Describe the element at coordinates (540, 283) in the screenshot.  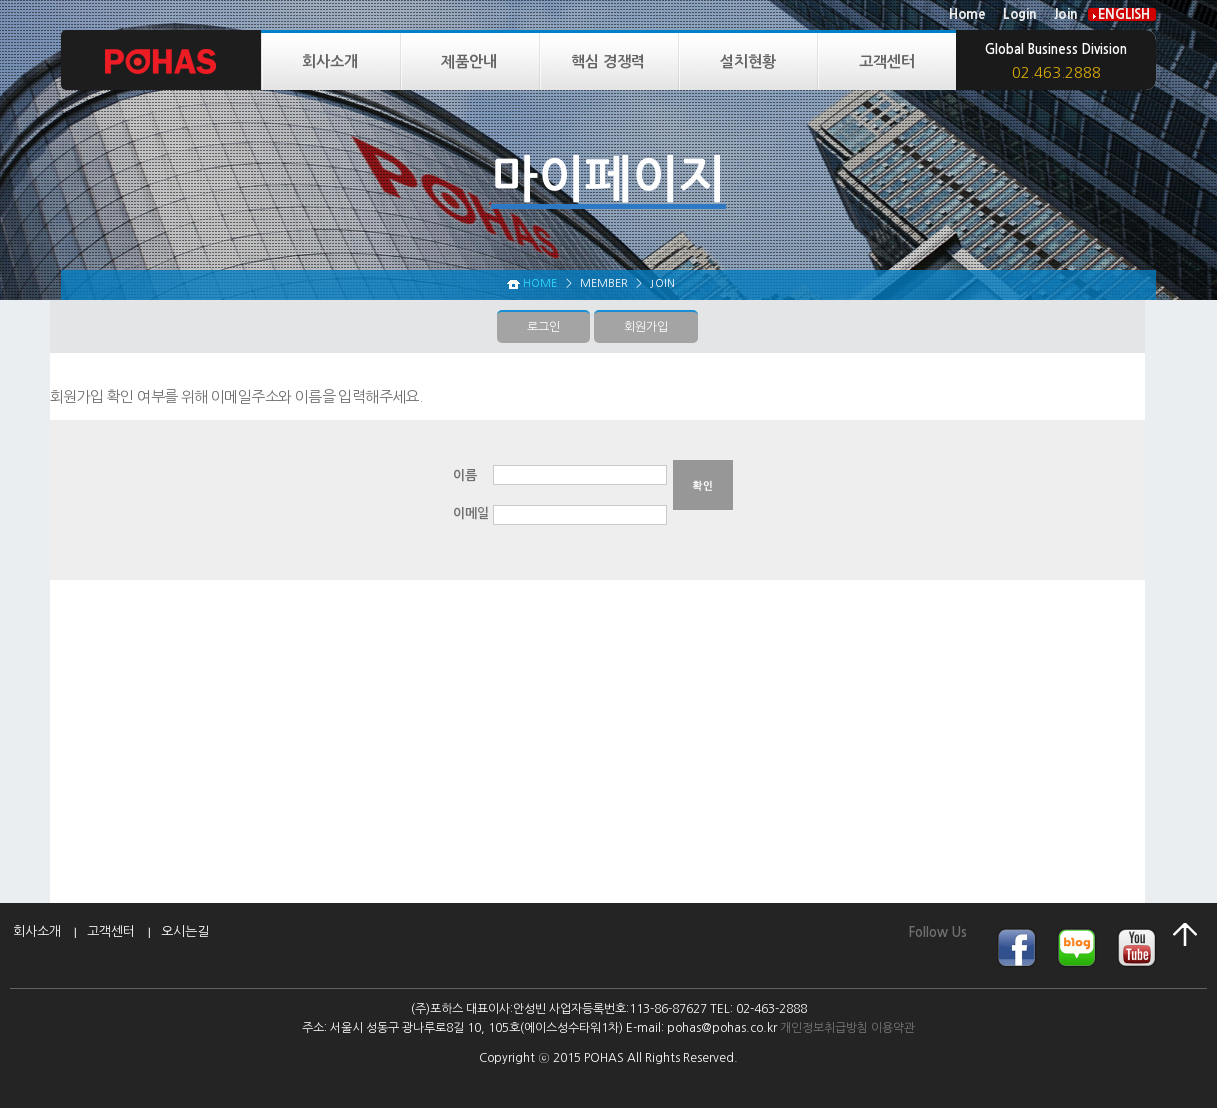
I see `HOME` at that location.